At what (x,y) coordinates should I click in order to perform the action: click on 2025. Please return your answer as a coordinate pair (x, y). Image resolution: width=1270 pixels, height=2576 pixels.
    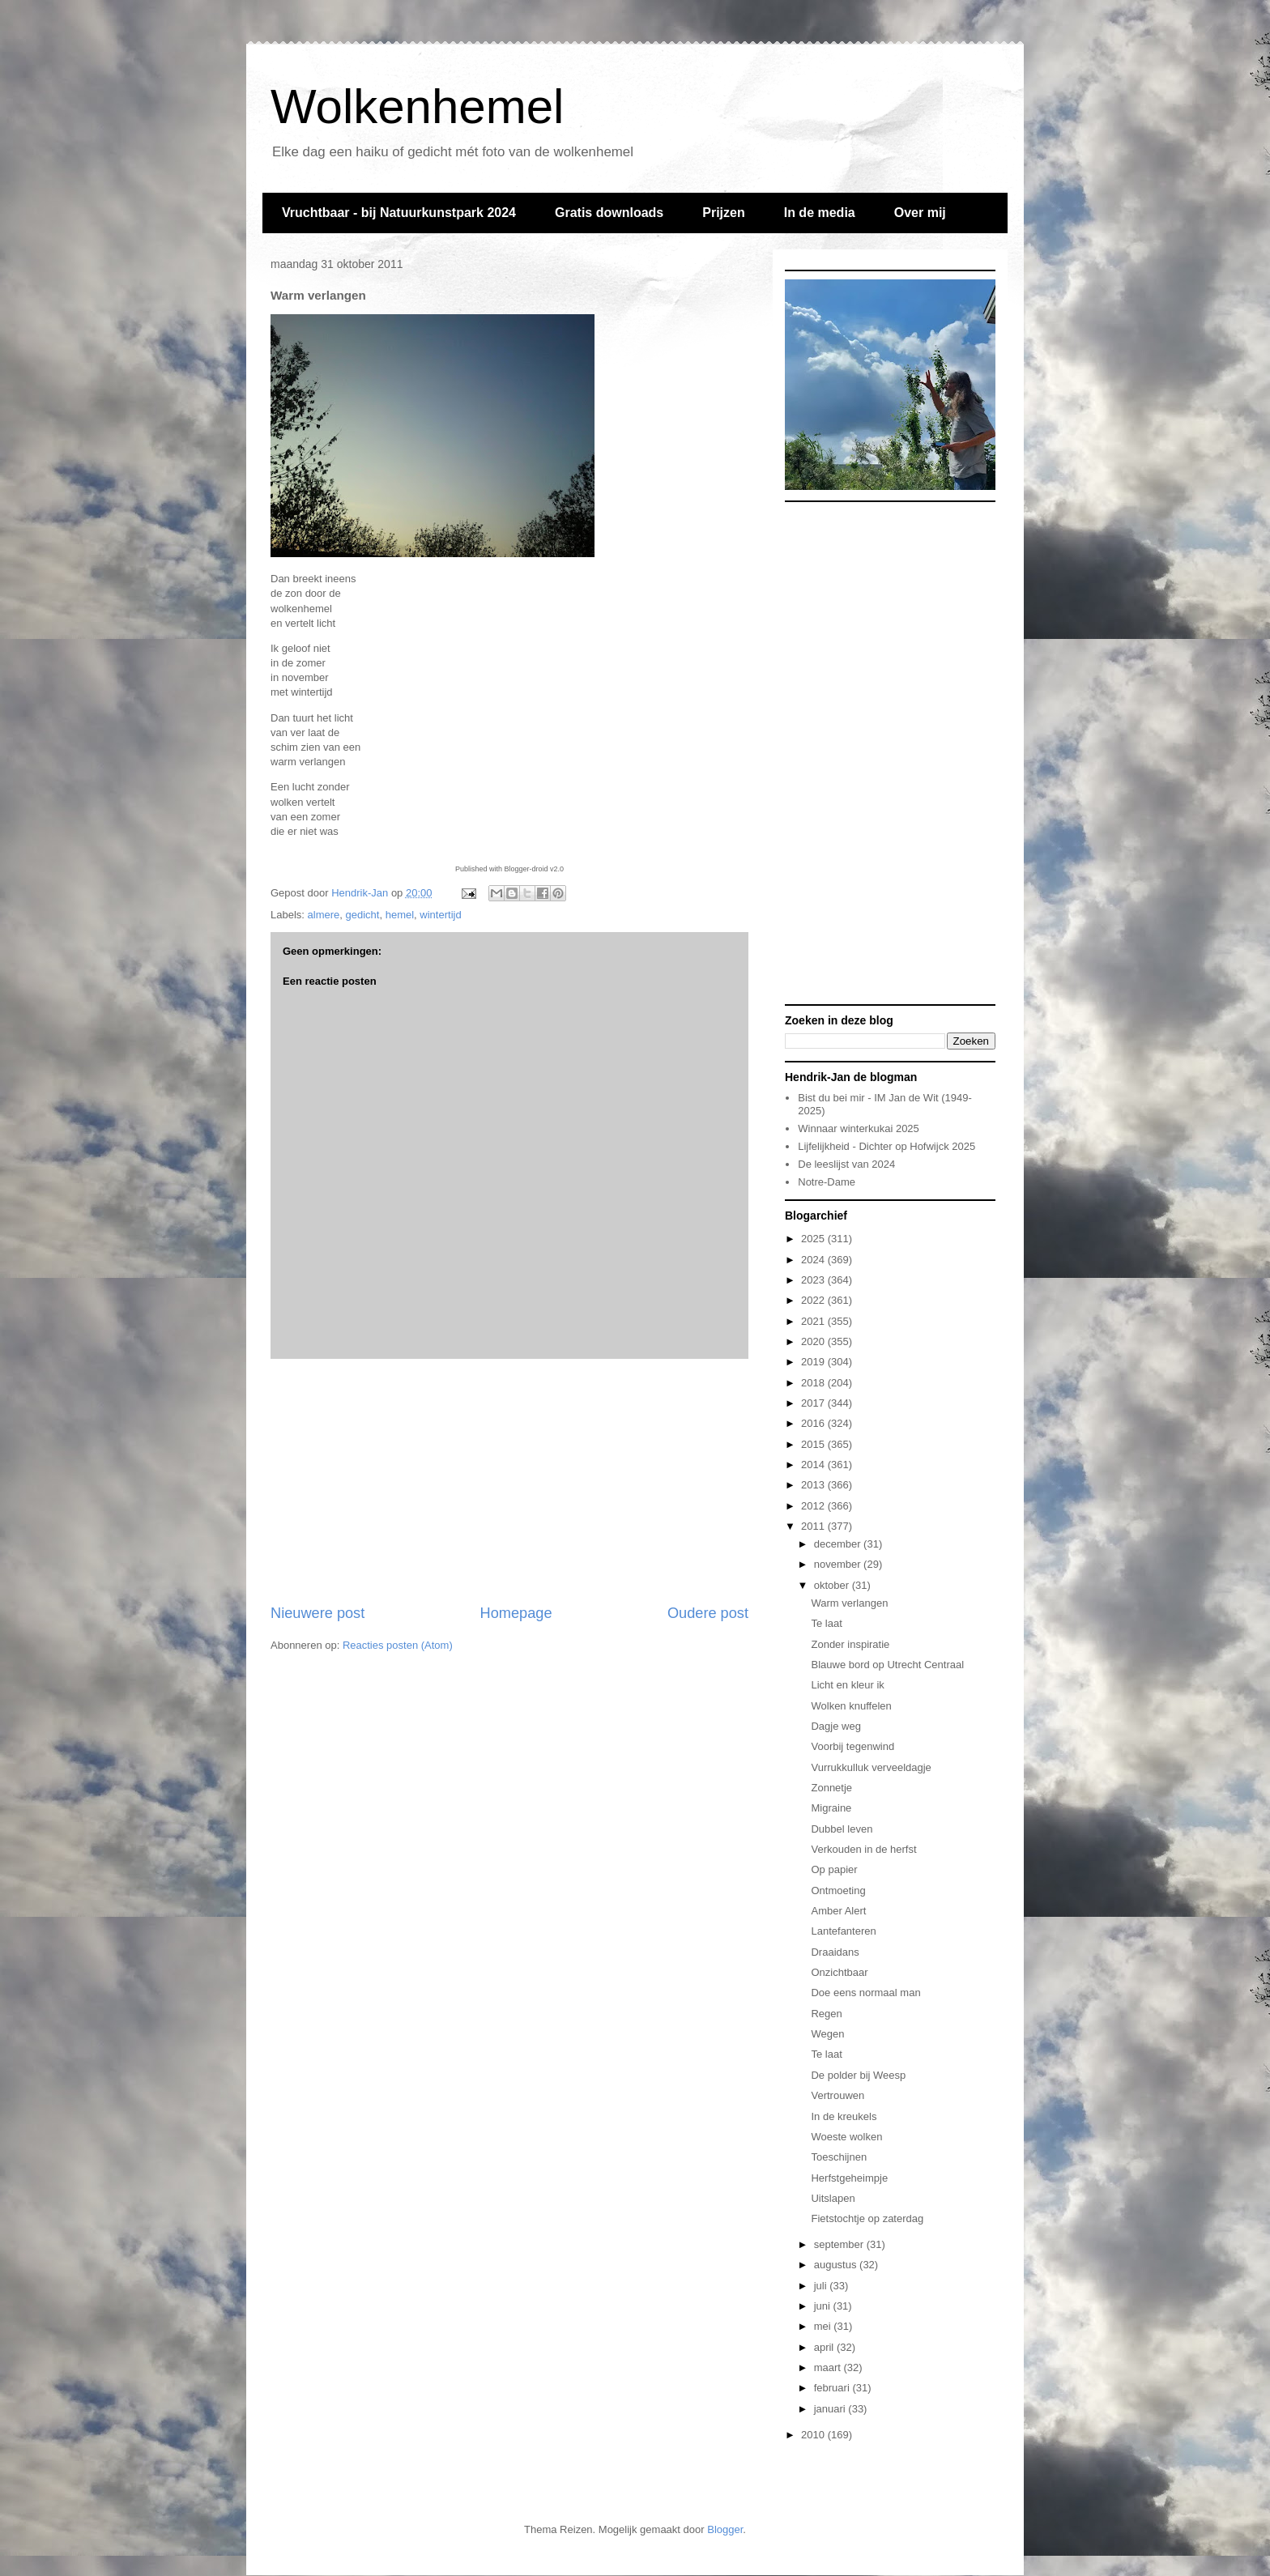
    Looking at the image, I should click on (814, 1239).